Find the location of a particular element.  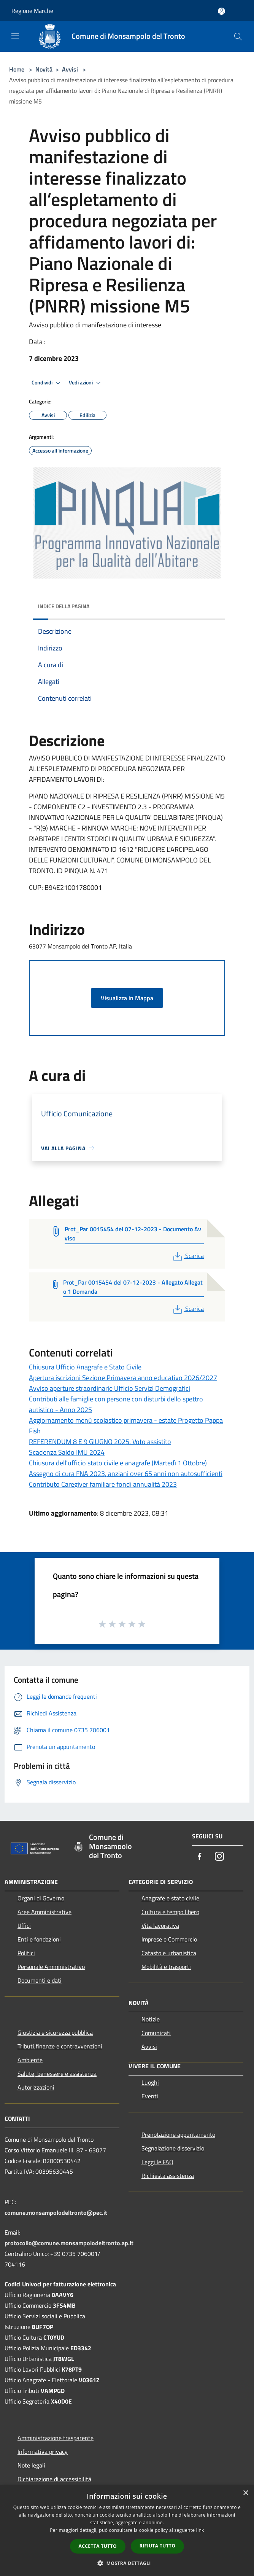

Vita lavorativa is located at coordinates (160, 1925).